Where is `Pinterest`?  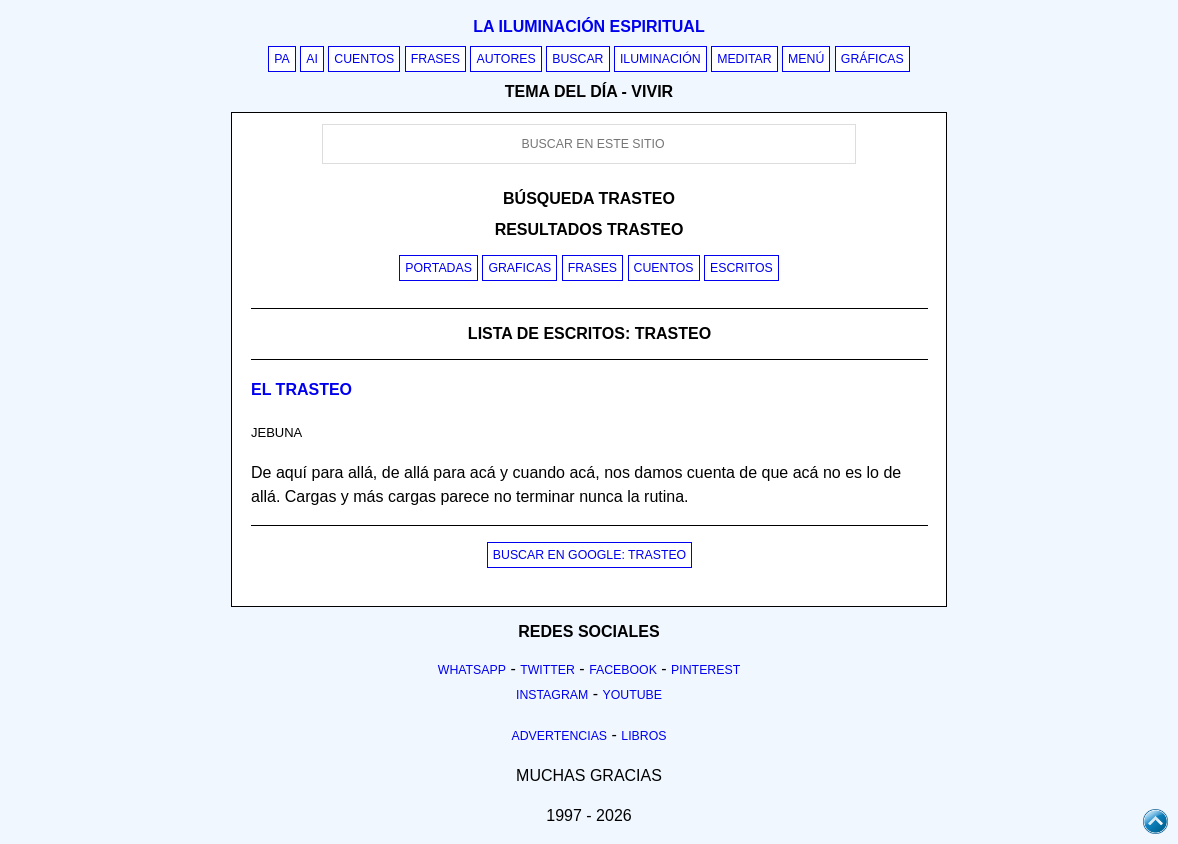
Pinterest is located at coordinates (705, 670).